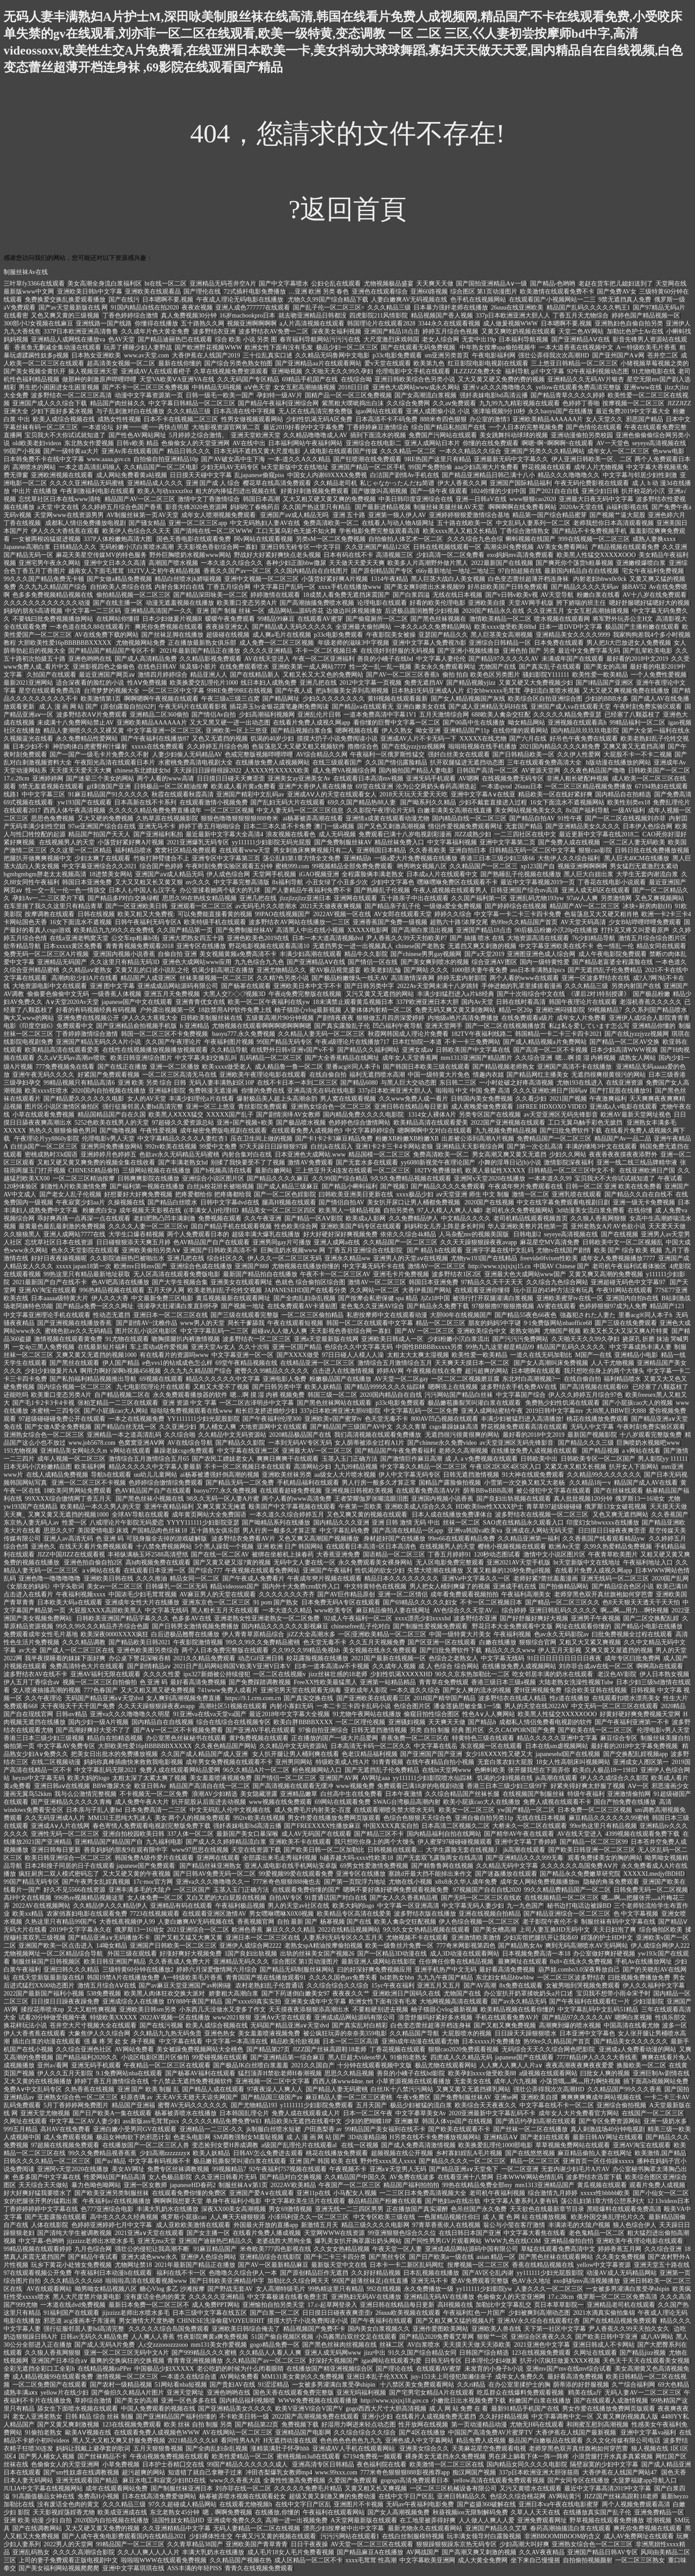  Describe the element at coordinates (388, 1658) in the screenshot. I see `2021国产最新在线视频一区` at that location.